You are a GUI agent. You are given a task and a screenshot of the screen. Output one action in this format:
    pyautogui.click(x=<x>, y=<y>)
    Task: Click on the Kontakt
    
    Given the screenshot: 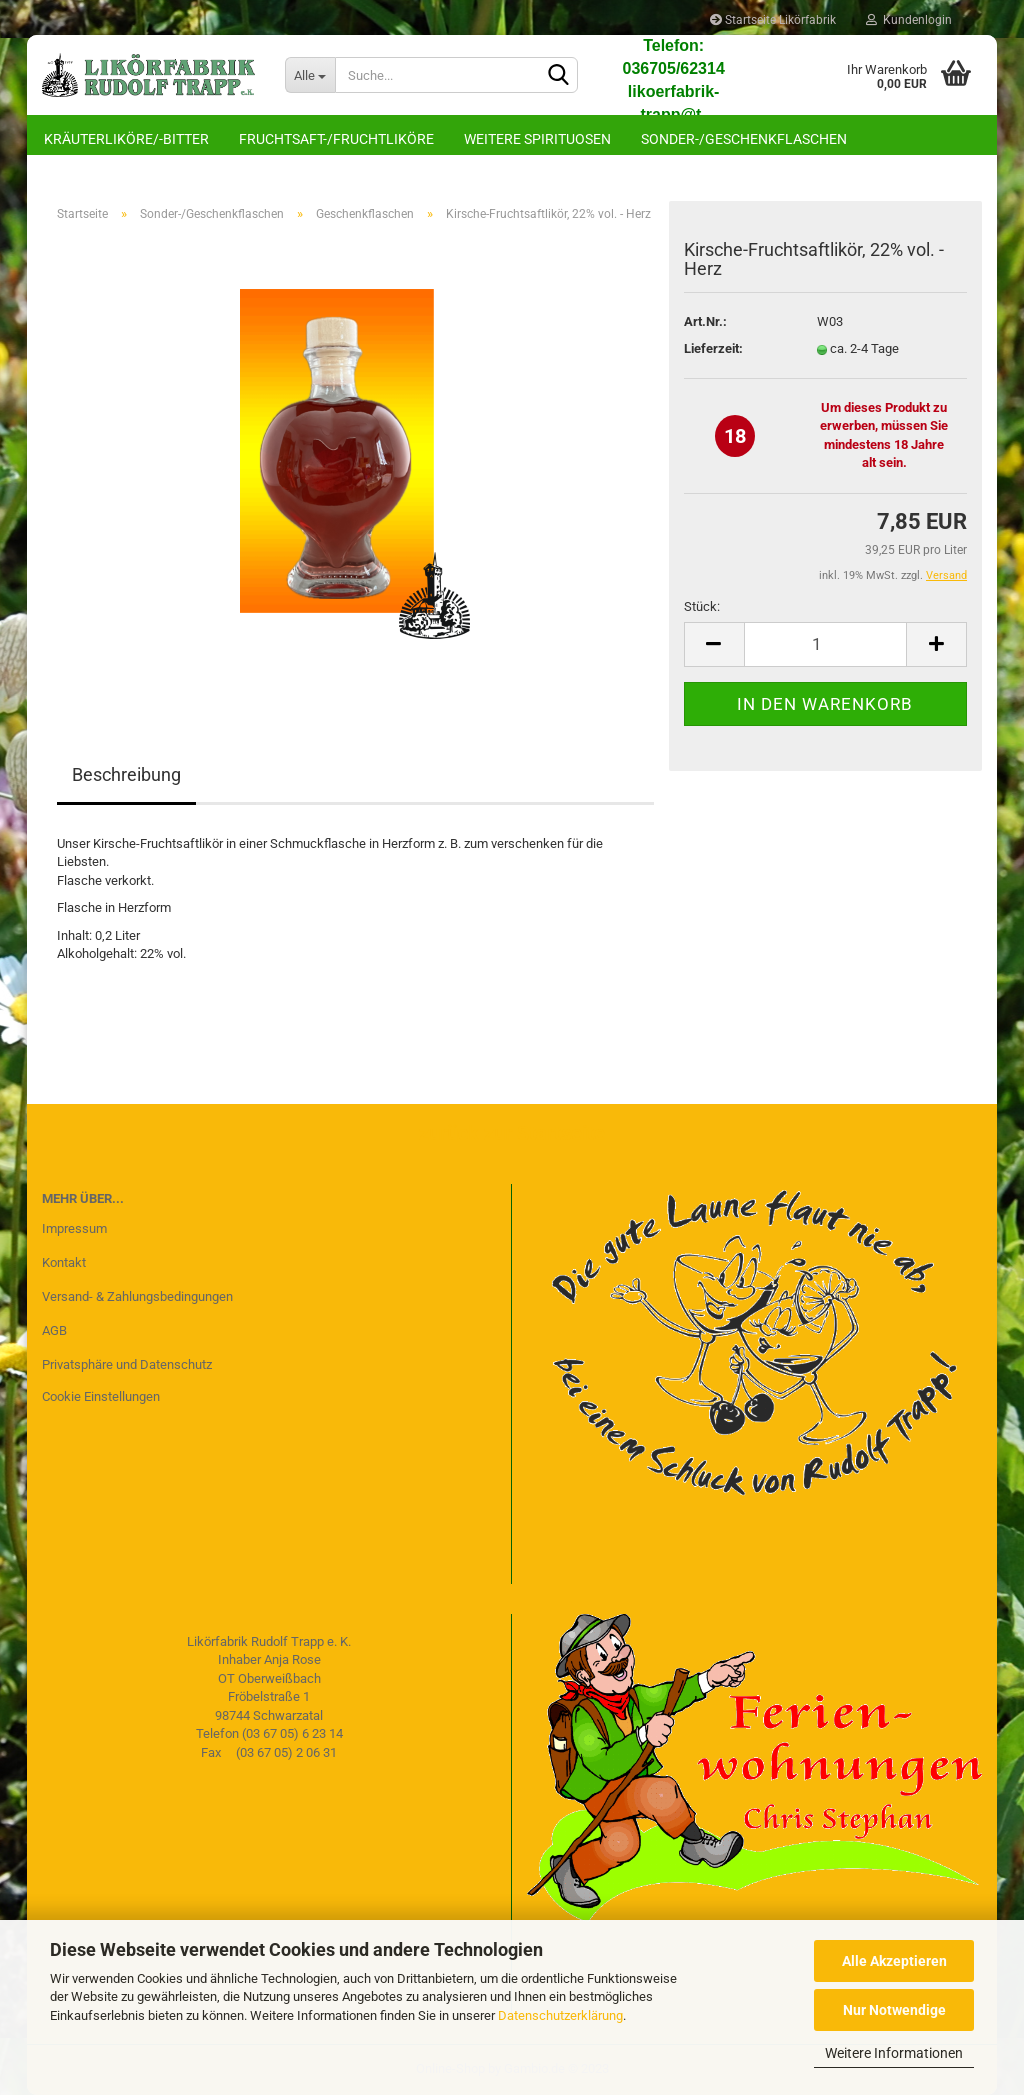 What is the action you would take?
    pyautogui.click(x=64, y=1262)
    